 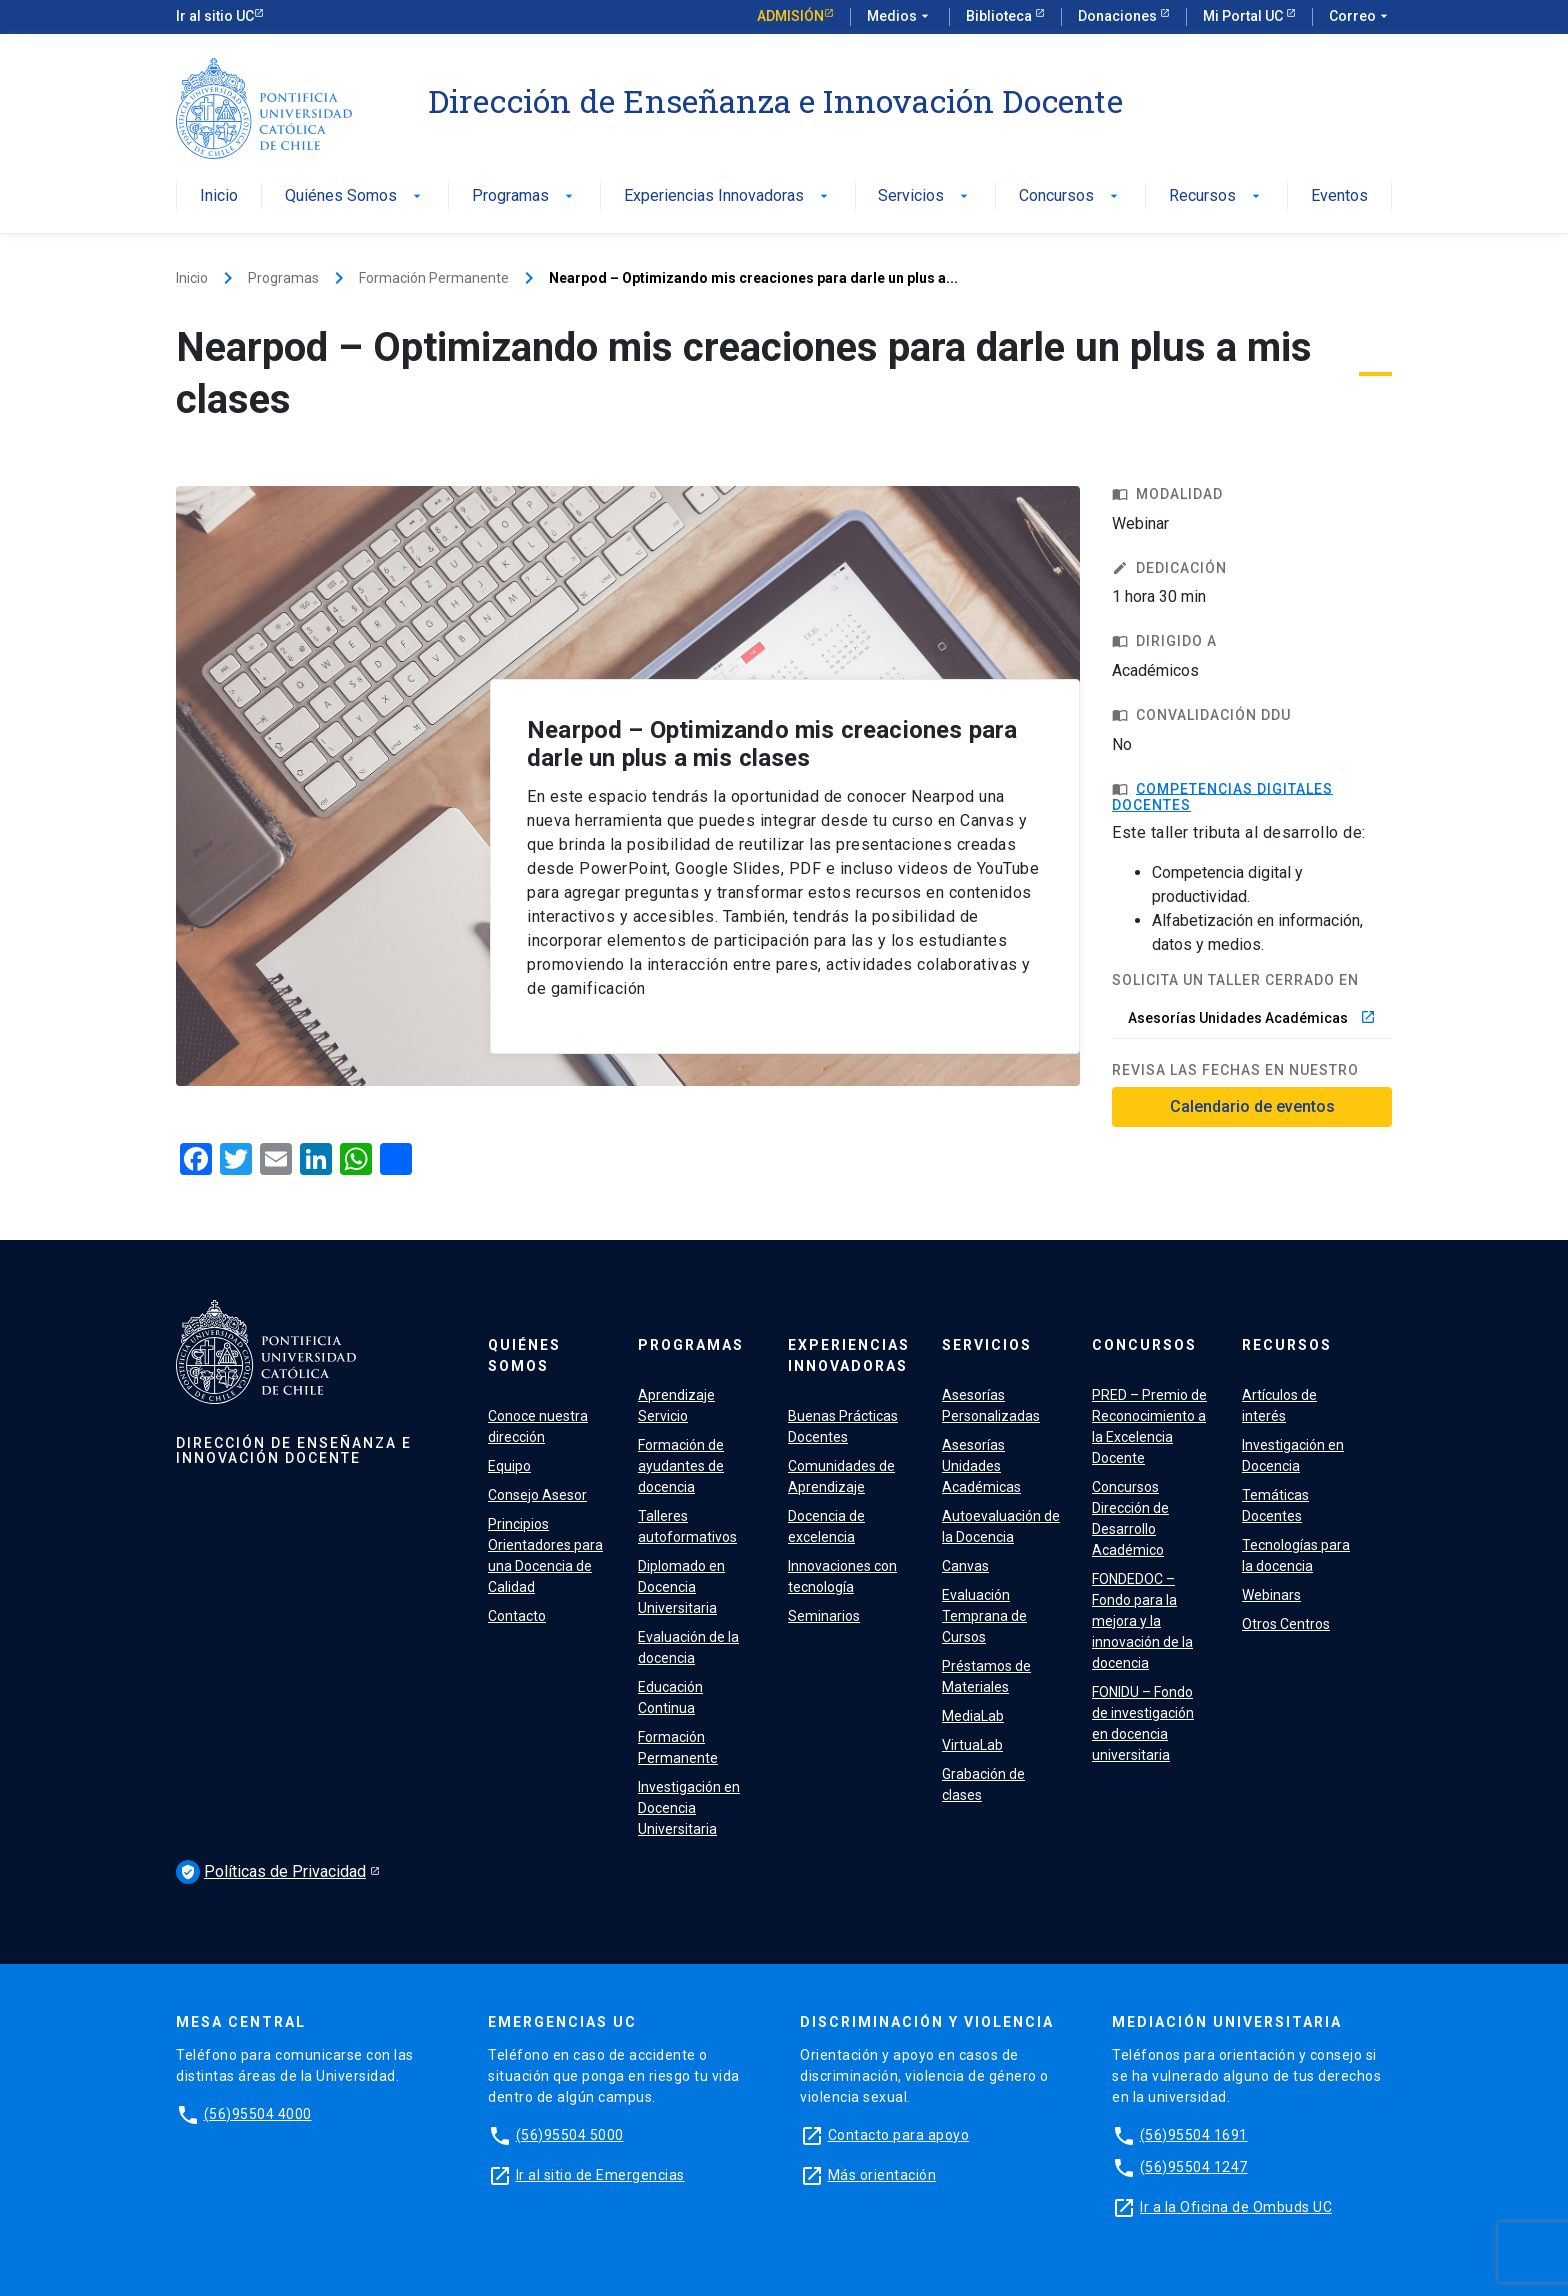 I want to click on Formación de ayudantes de docencia, so click(x=681, y=1466).